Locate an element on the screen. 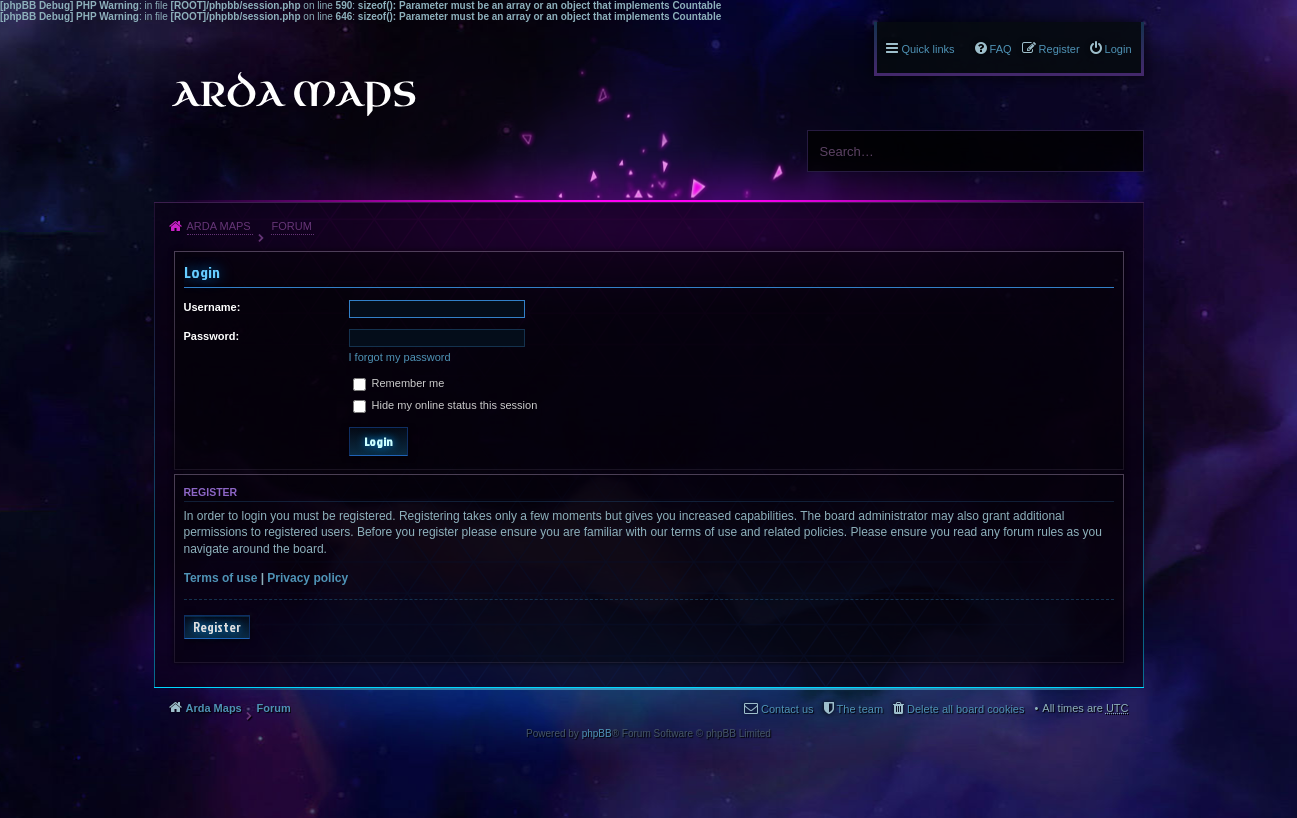 This screenshot has width=1297, height=818. Quick links is located at coordinates (927, 49).